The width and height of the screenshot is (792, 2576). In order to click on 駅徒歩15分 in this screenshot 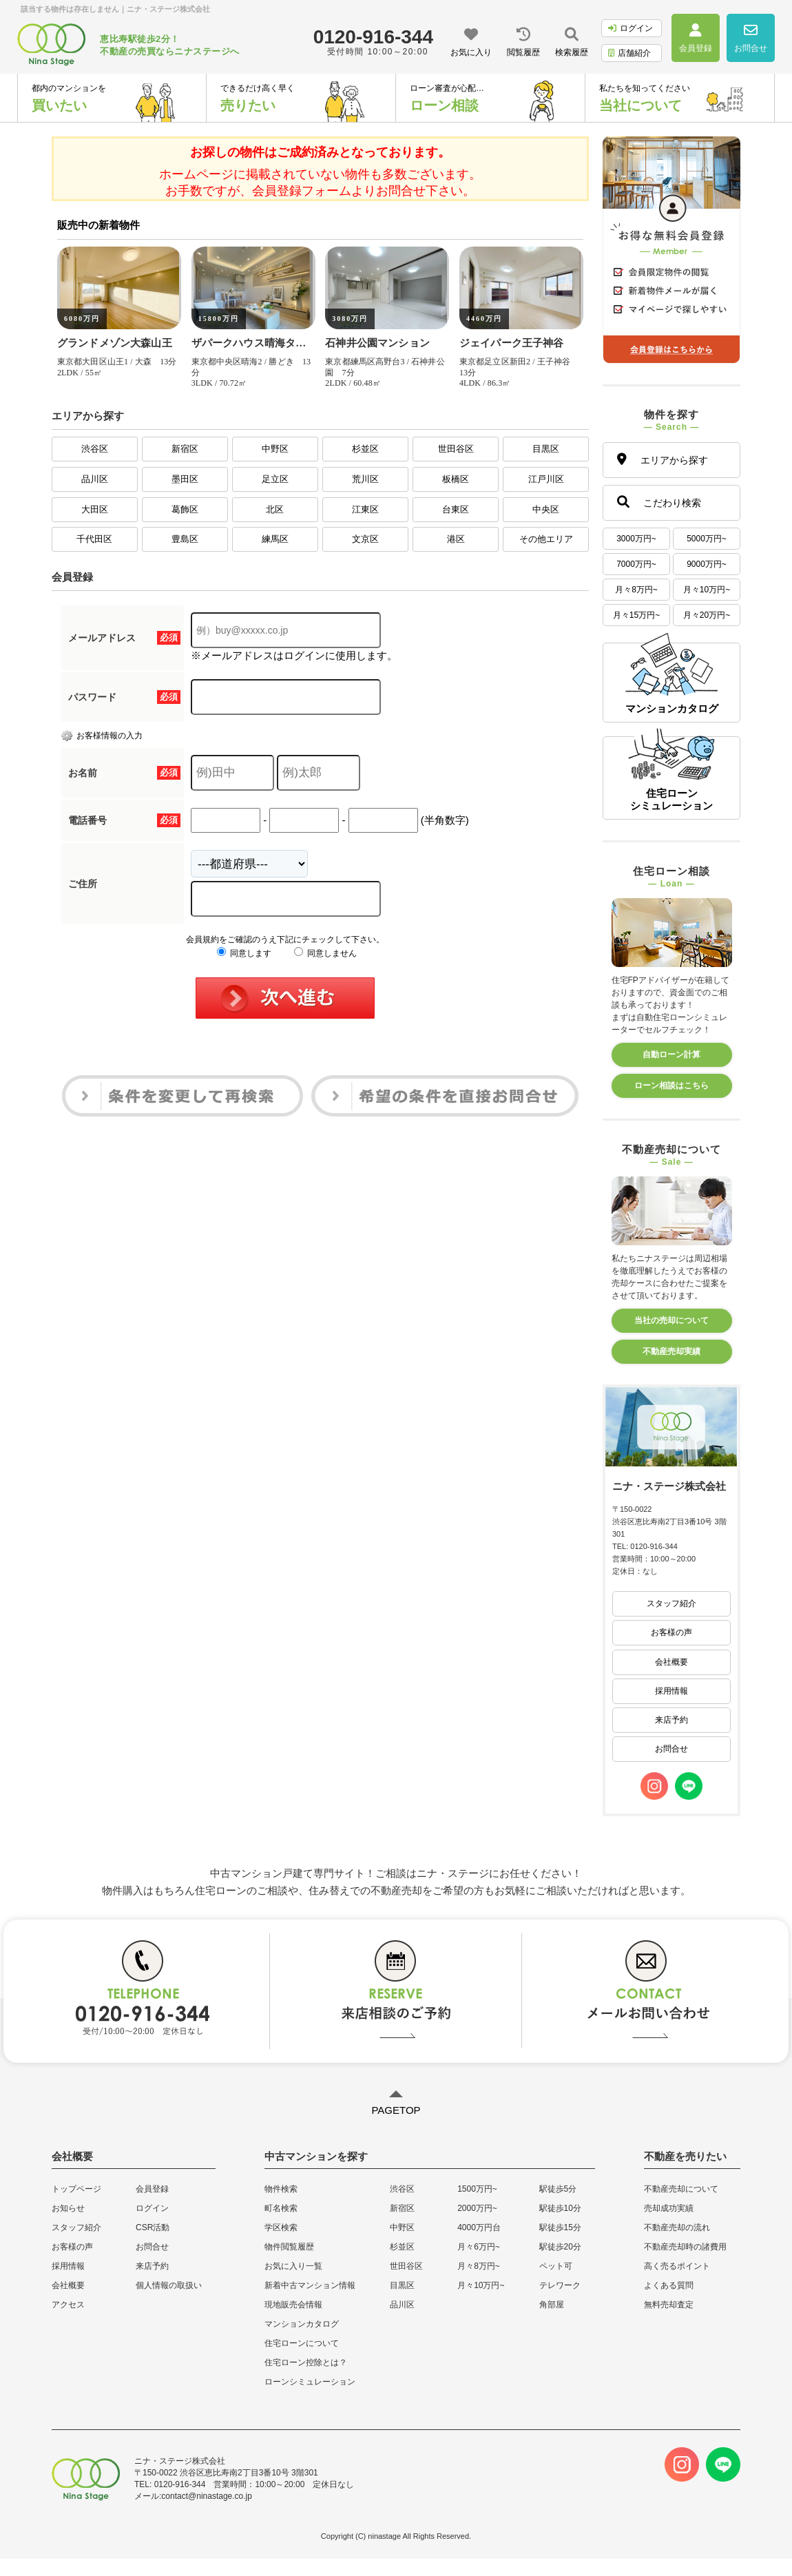, I will do `click(560, 2227)`.